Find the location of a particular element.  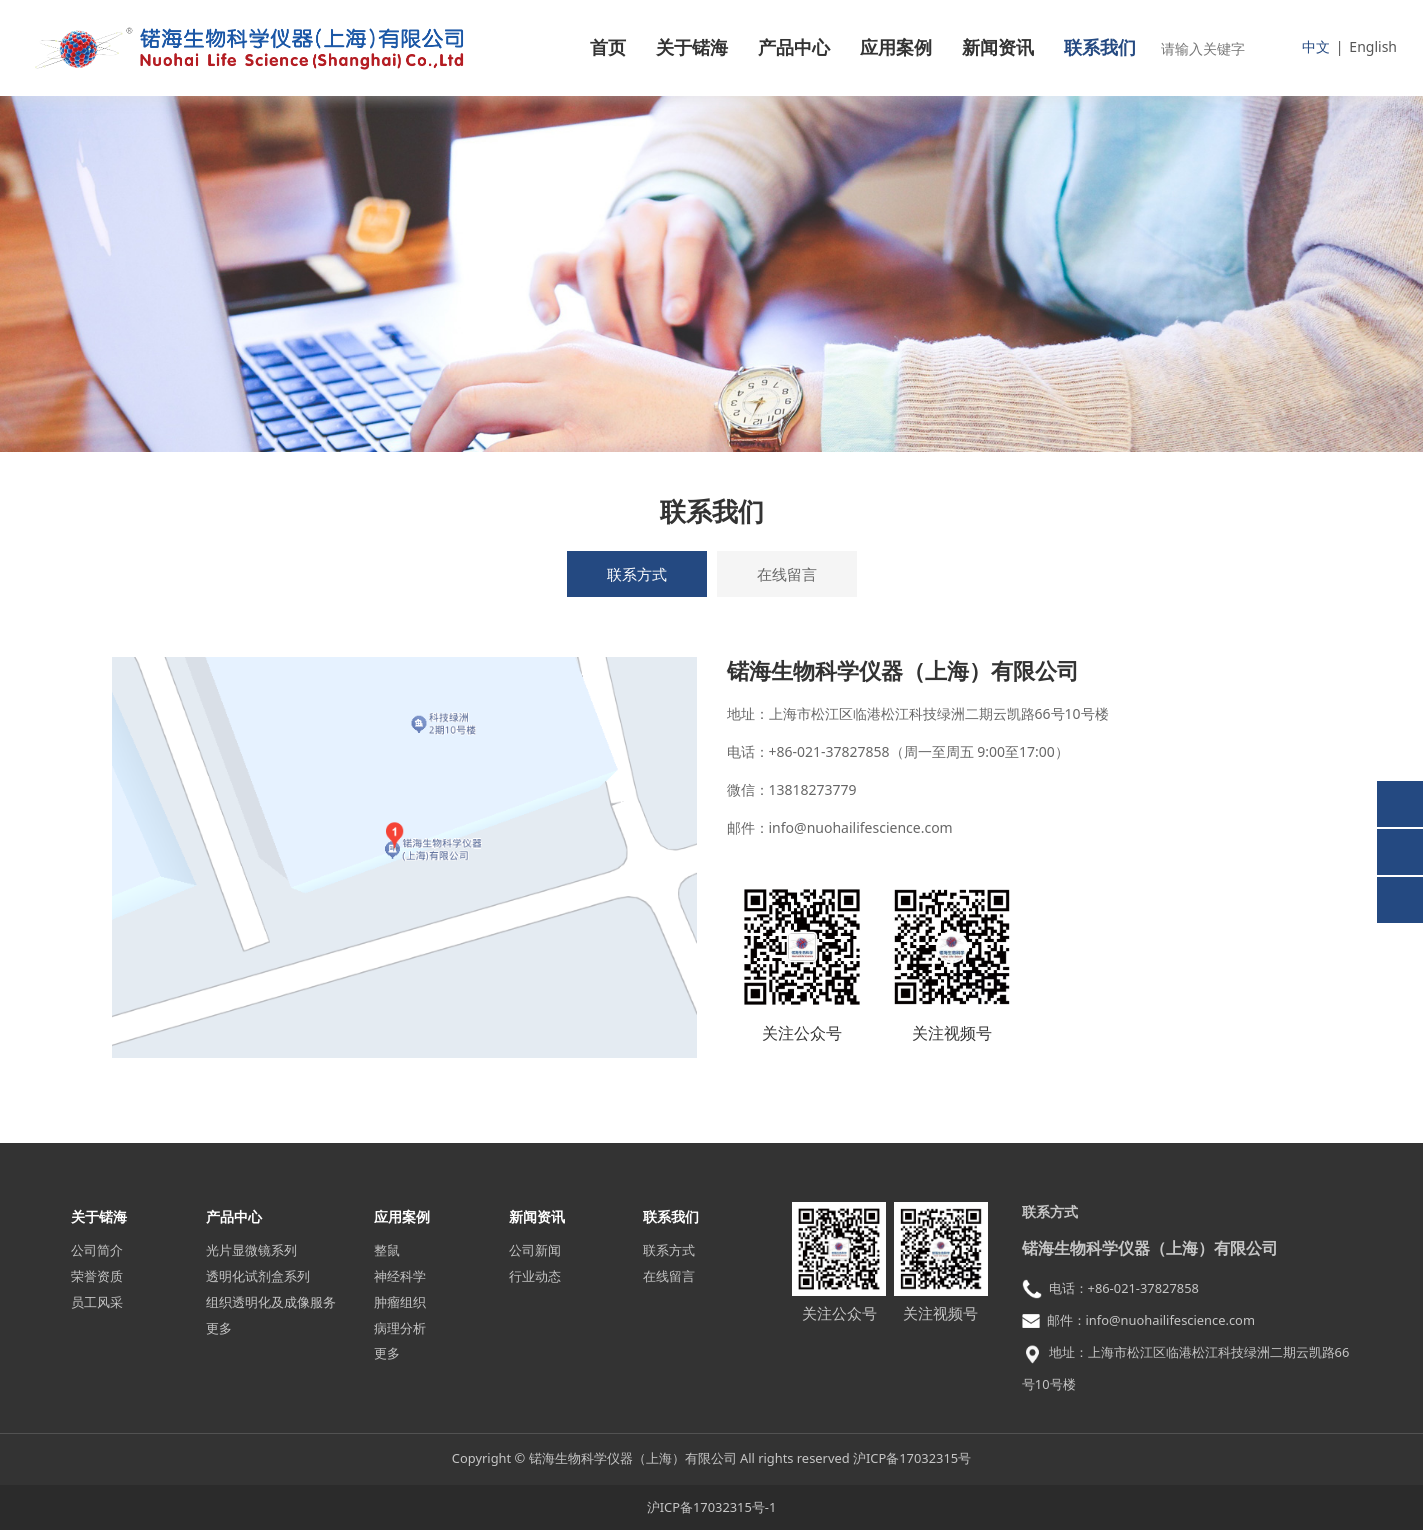

更多 is located at coordinates (219, 1328).